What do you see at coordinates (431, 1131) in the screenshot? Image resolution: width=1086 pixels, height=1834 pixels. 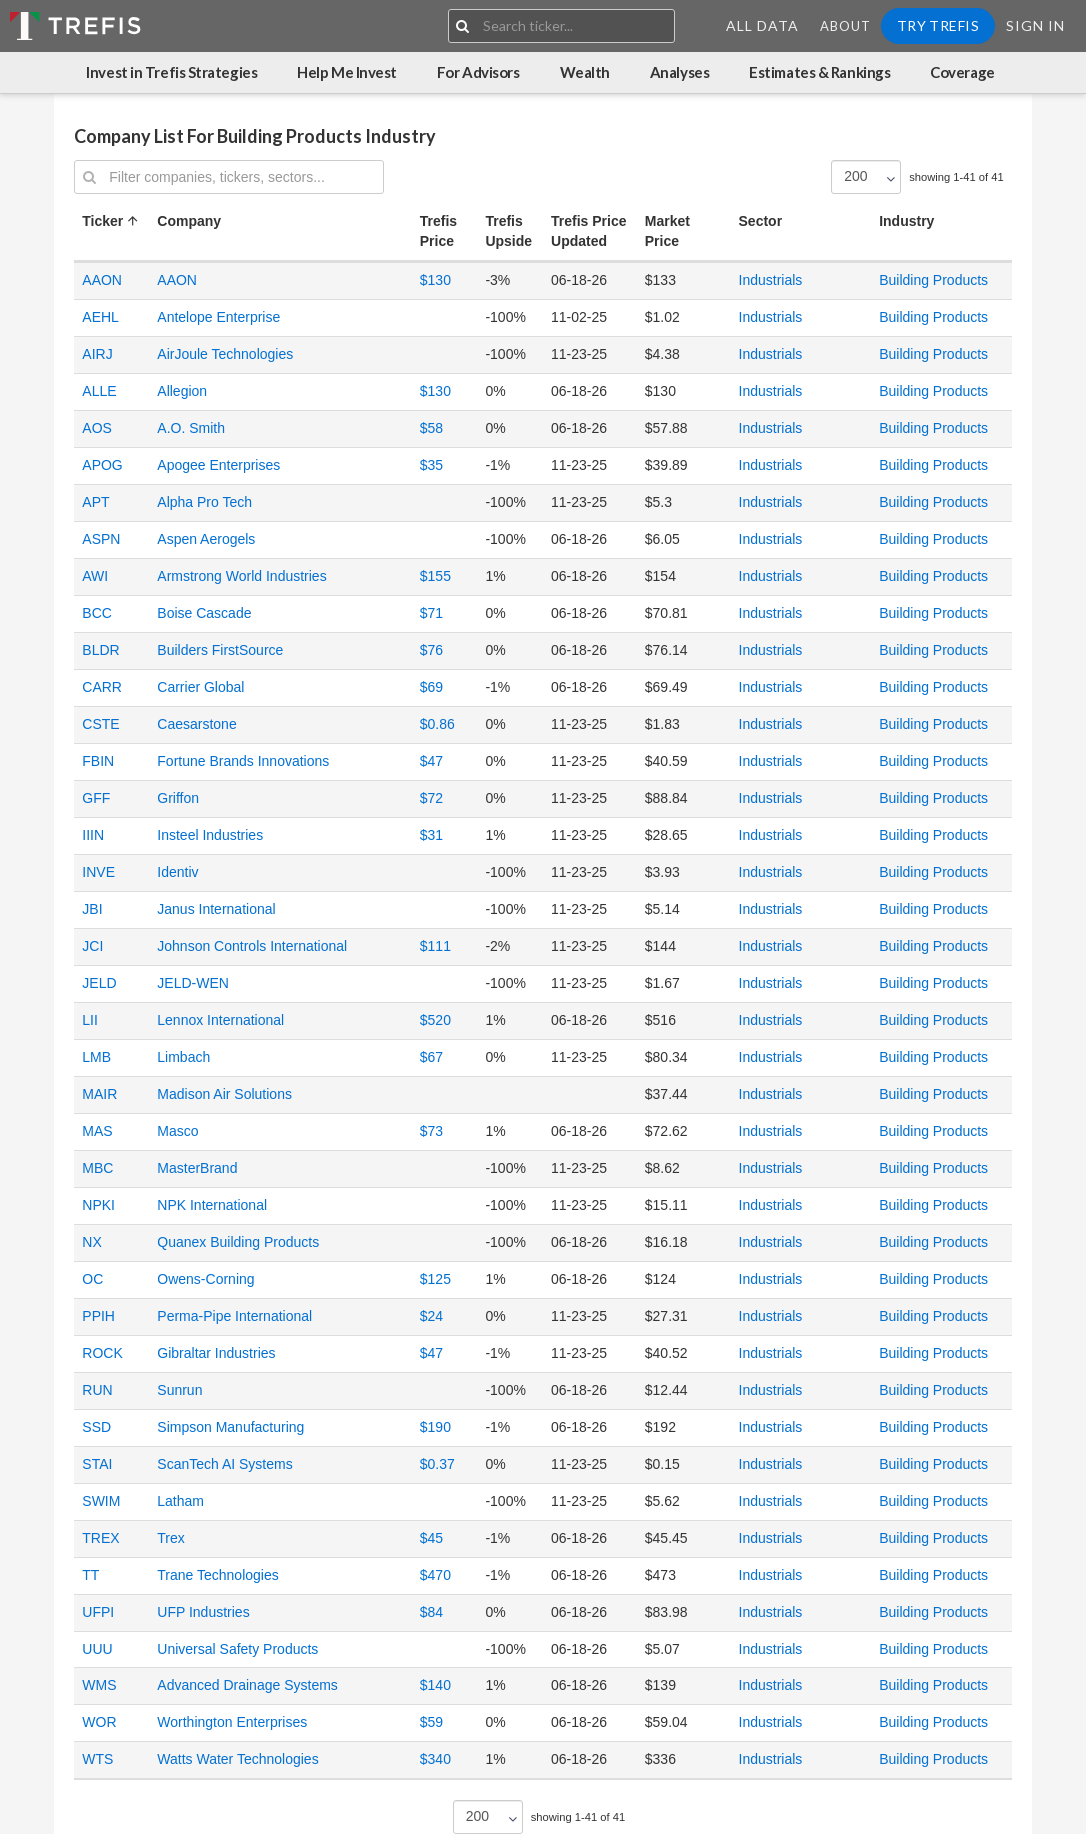 I see `$73` at bounding box center [431, 1131].